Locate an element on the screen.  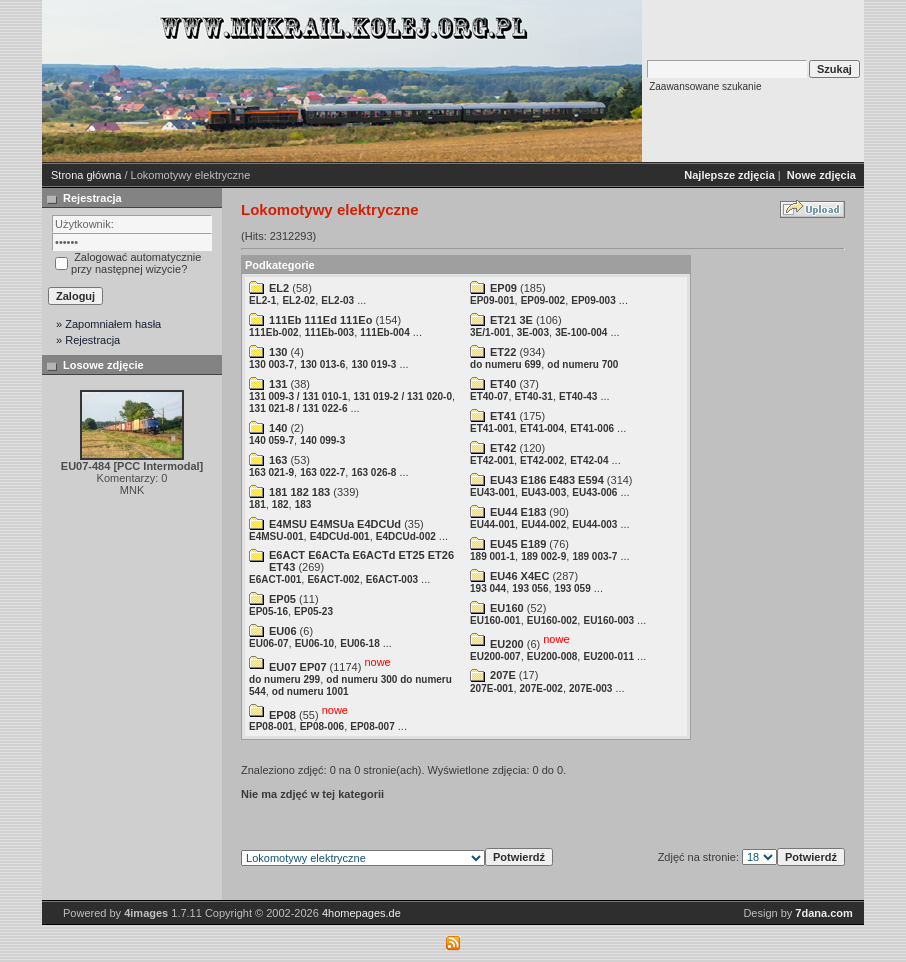
EU06-07 is located at coordinates (268, 643).